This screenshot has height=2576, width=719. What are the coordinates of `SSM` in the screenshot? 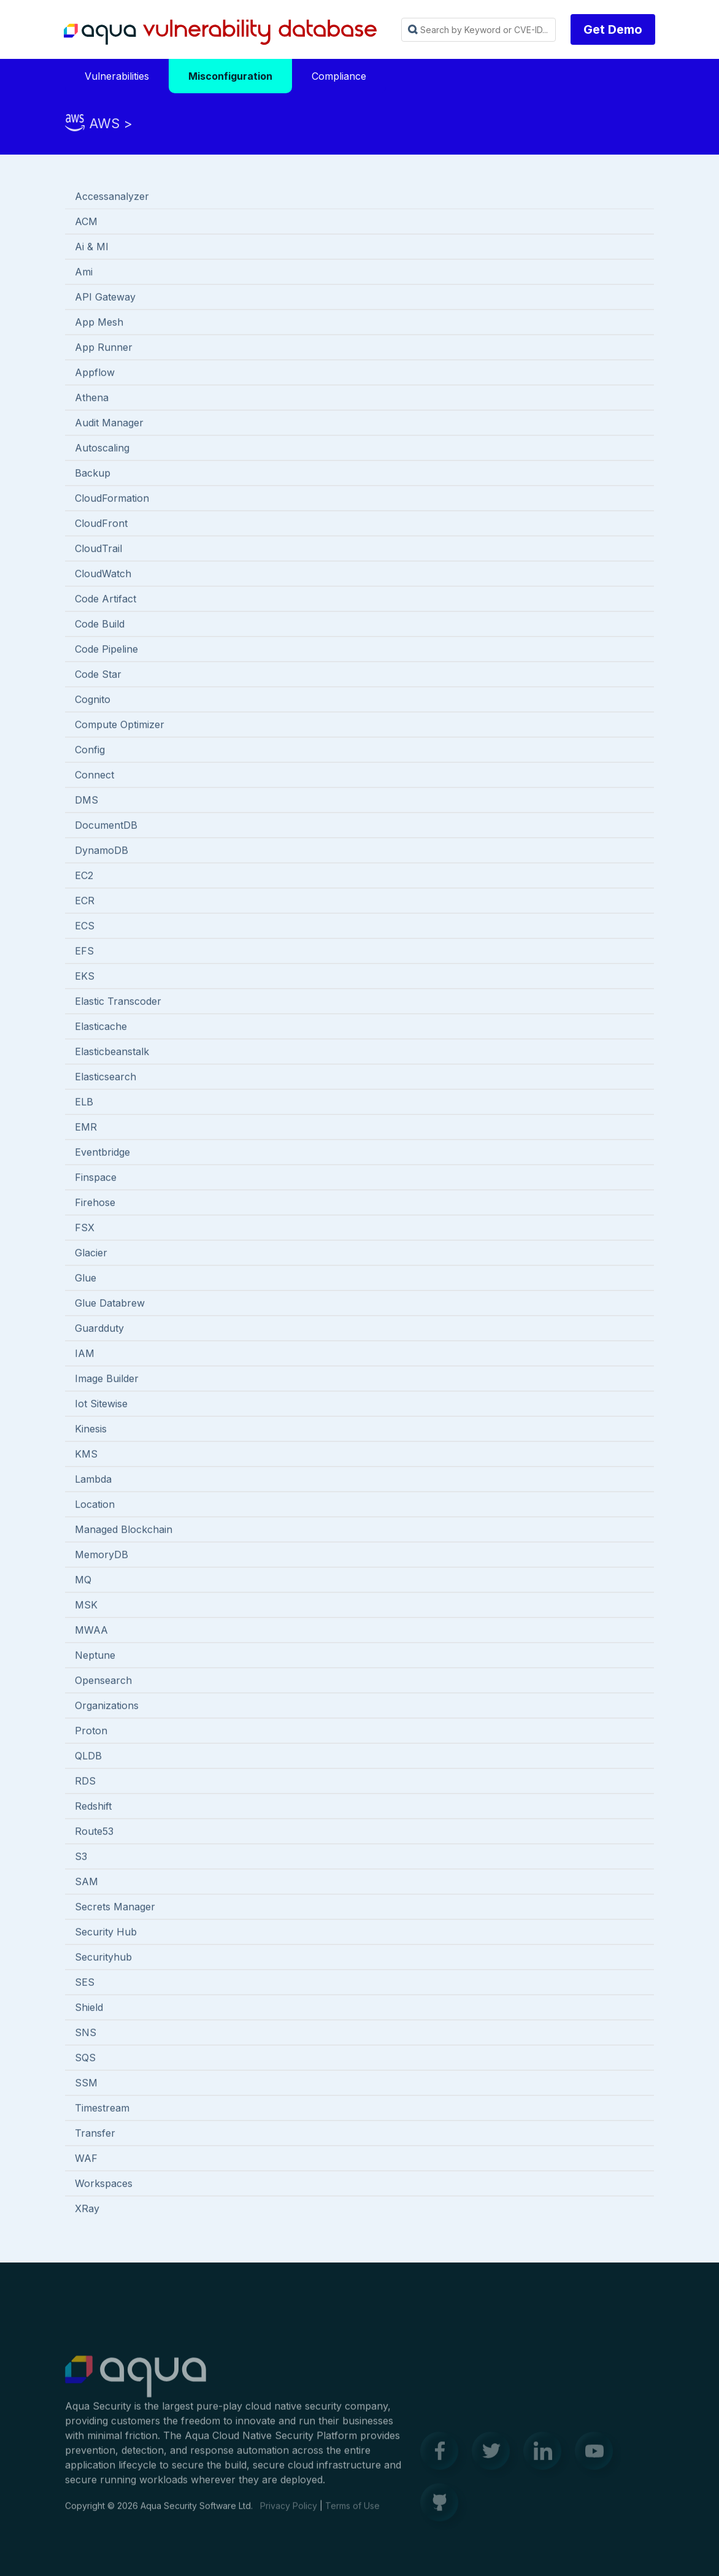 It's located at (86, 2084).